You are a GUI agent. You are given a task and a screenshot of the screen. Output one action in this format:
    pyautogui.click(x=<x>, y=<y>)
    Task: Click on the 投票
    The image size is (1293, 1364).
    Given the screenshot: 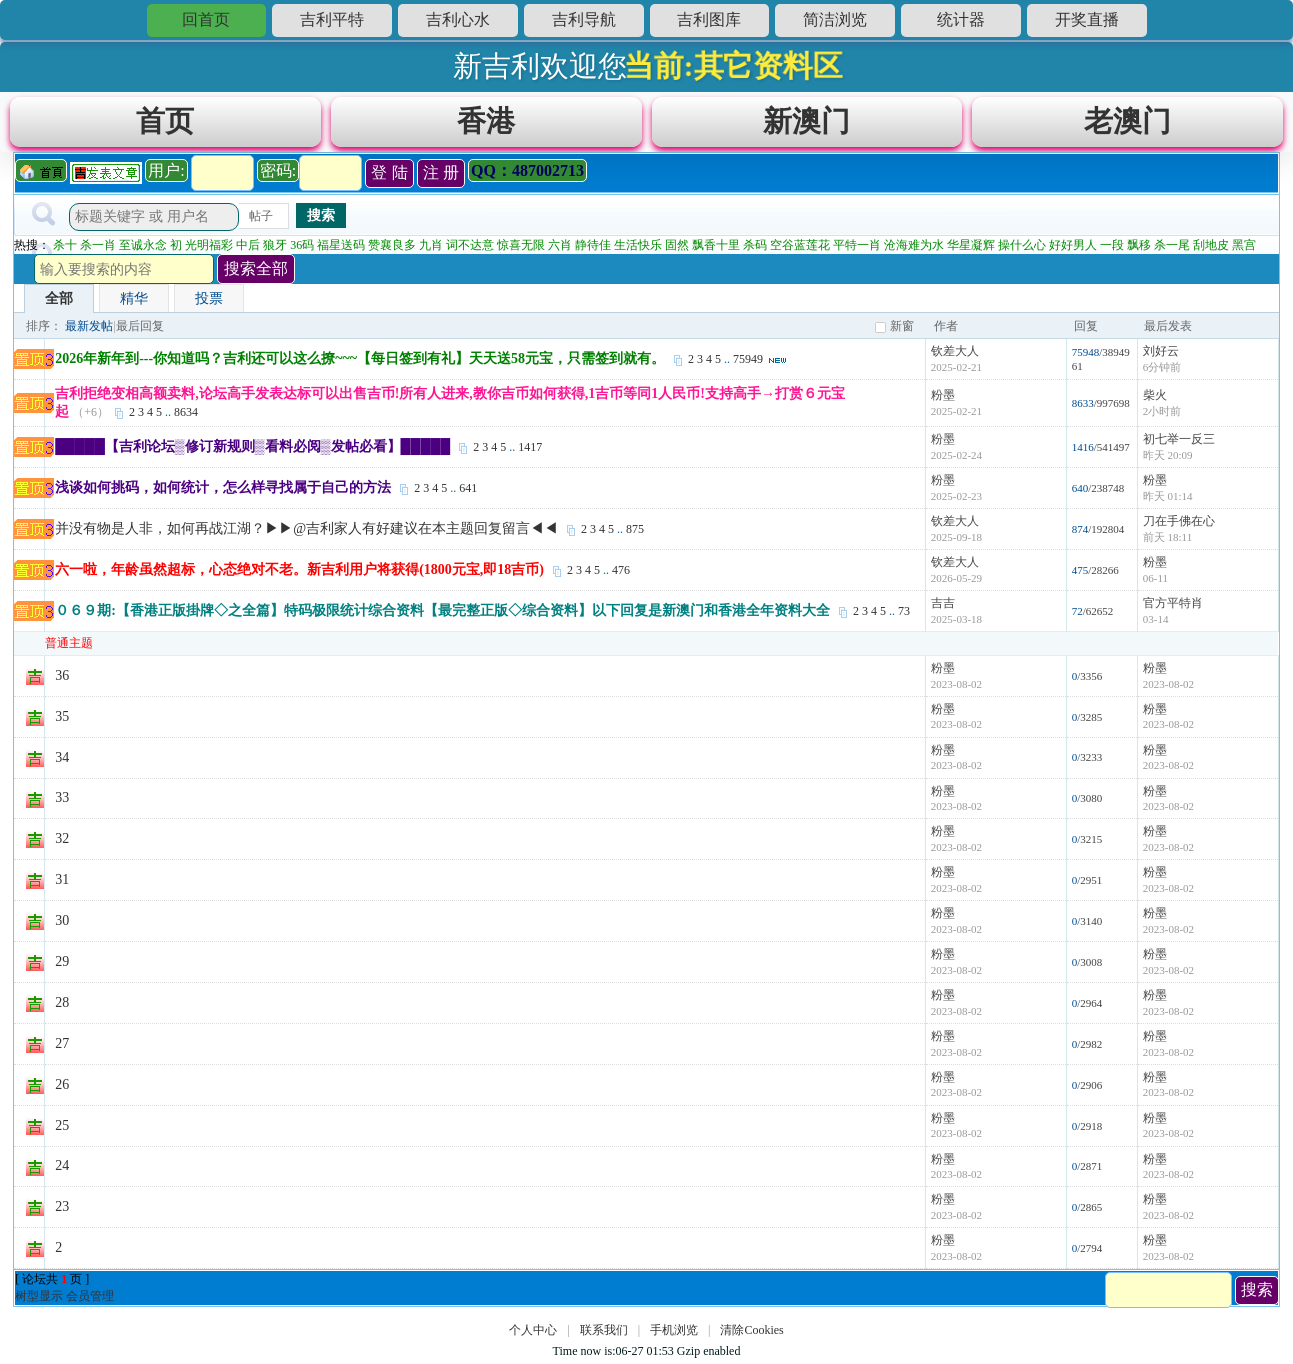 What is the action you would take?
    pyautogui.click(x=209, y=298)
    